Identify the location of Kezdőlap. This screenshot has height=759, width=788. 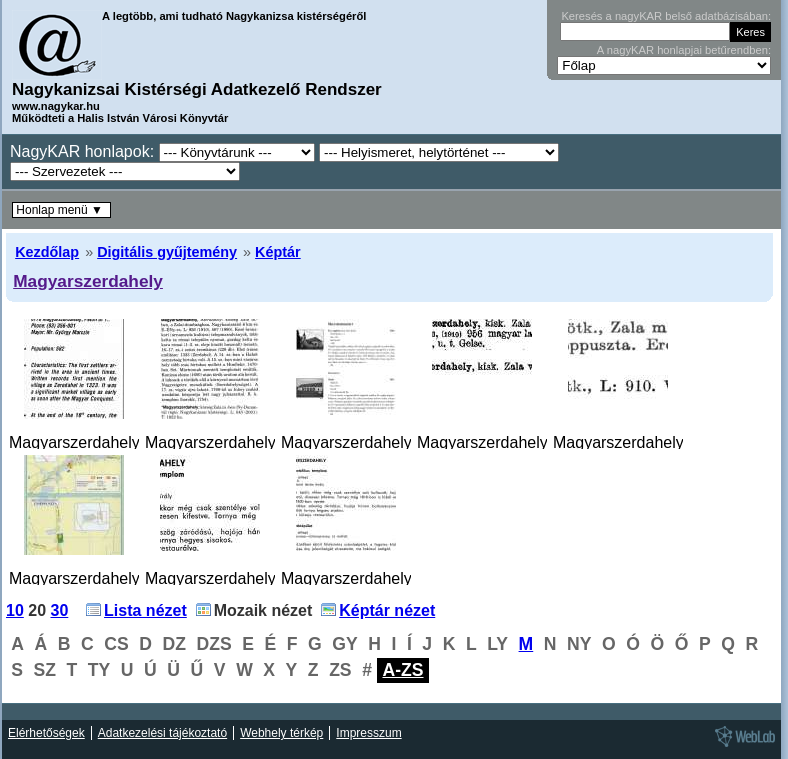
(47, 252).